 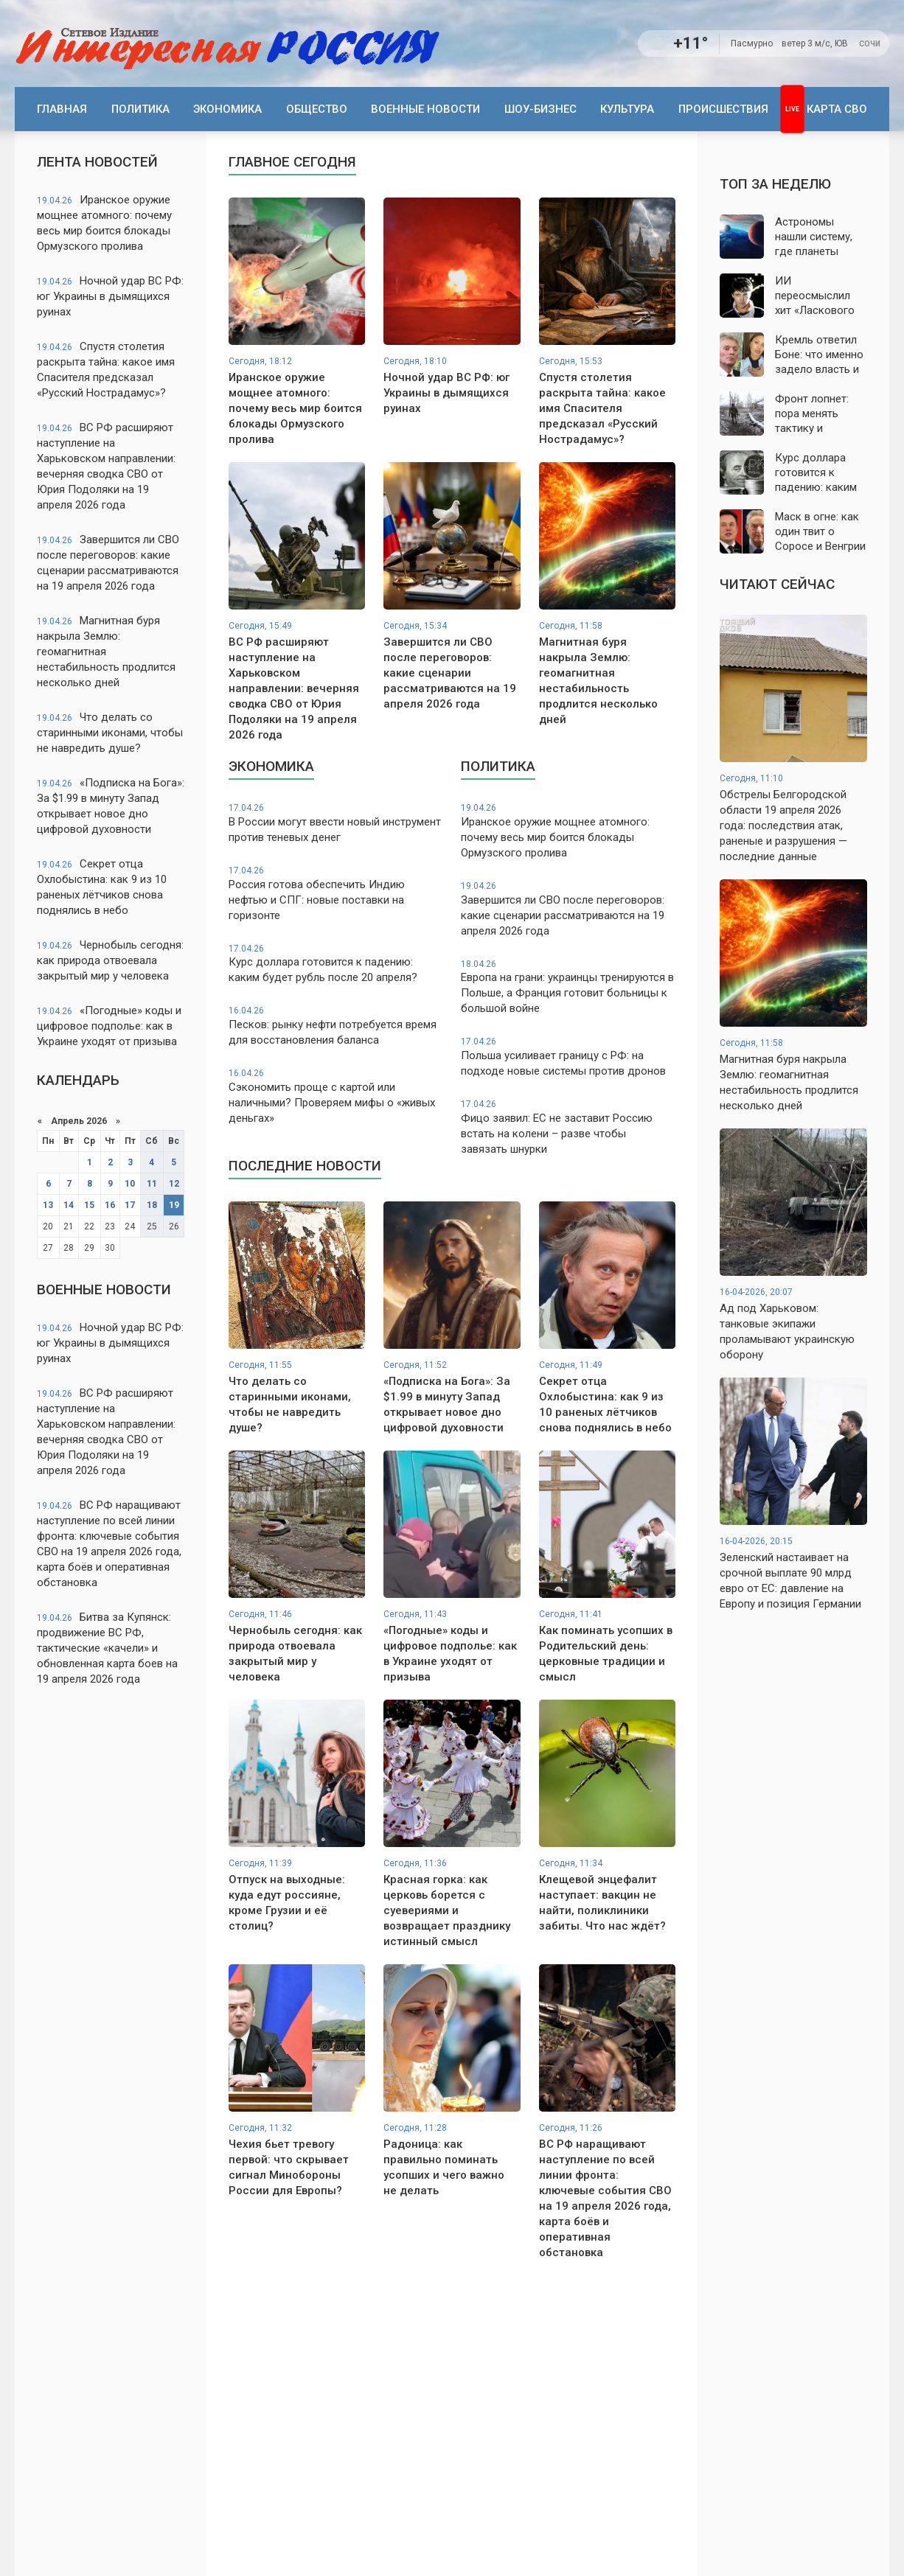 What do you see at coordinates (48, 1205) in the screenshot?
I see `13` at bounding box center [48, 1205].